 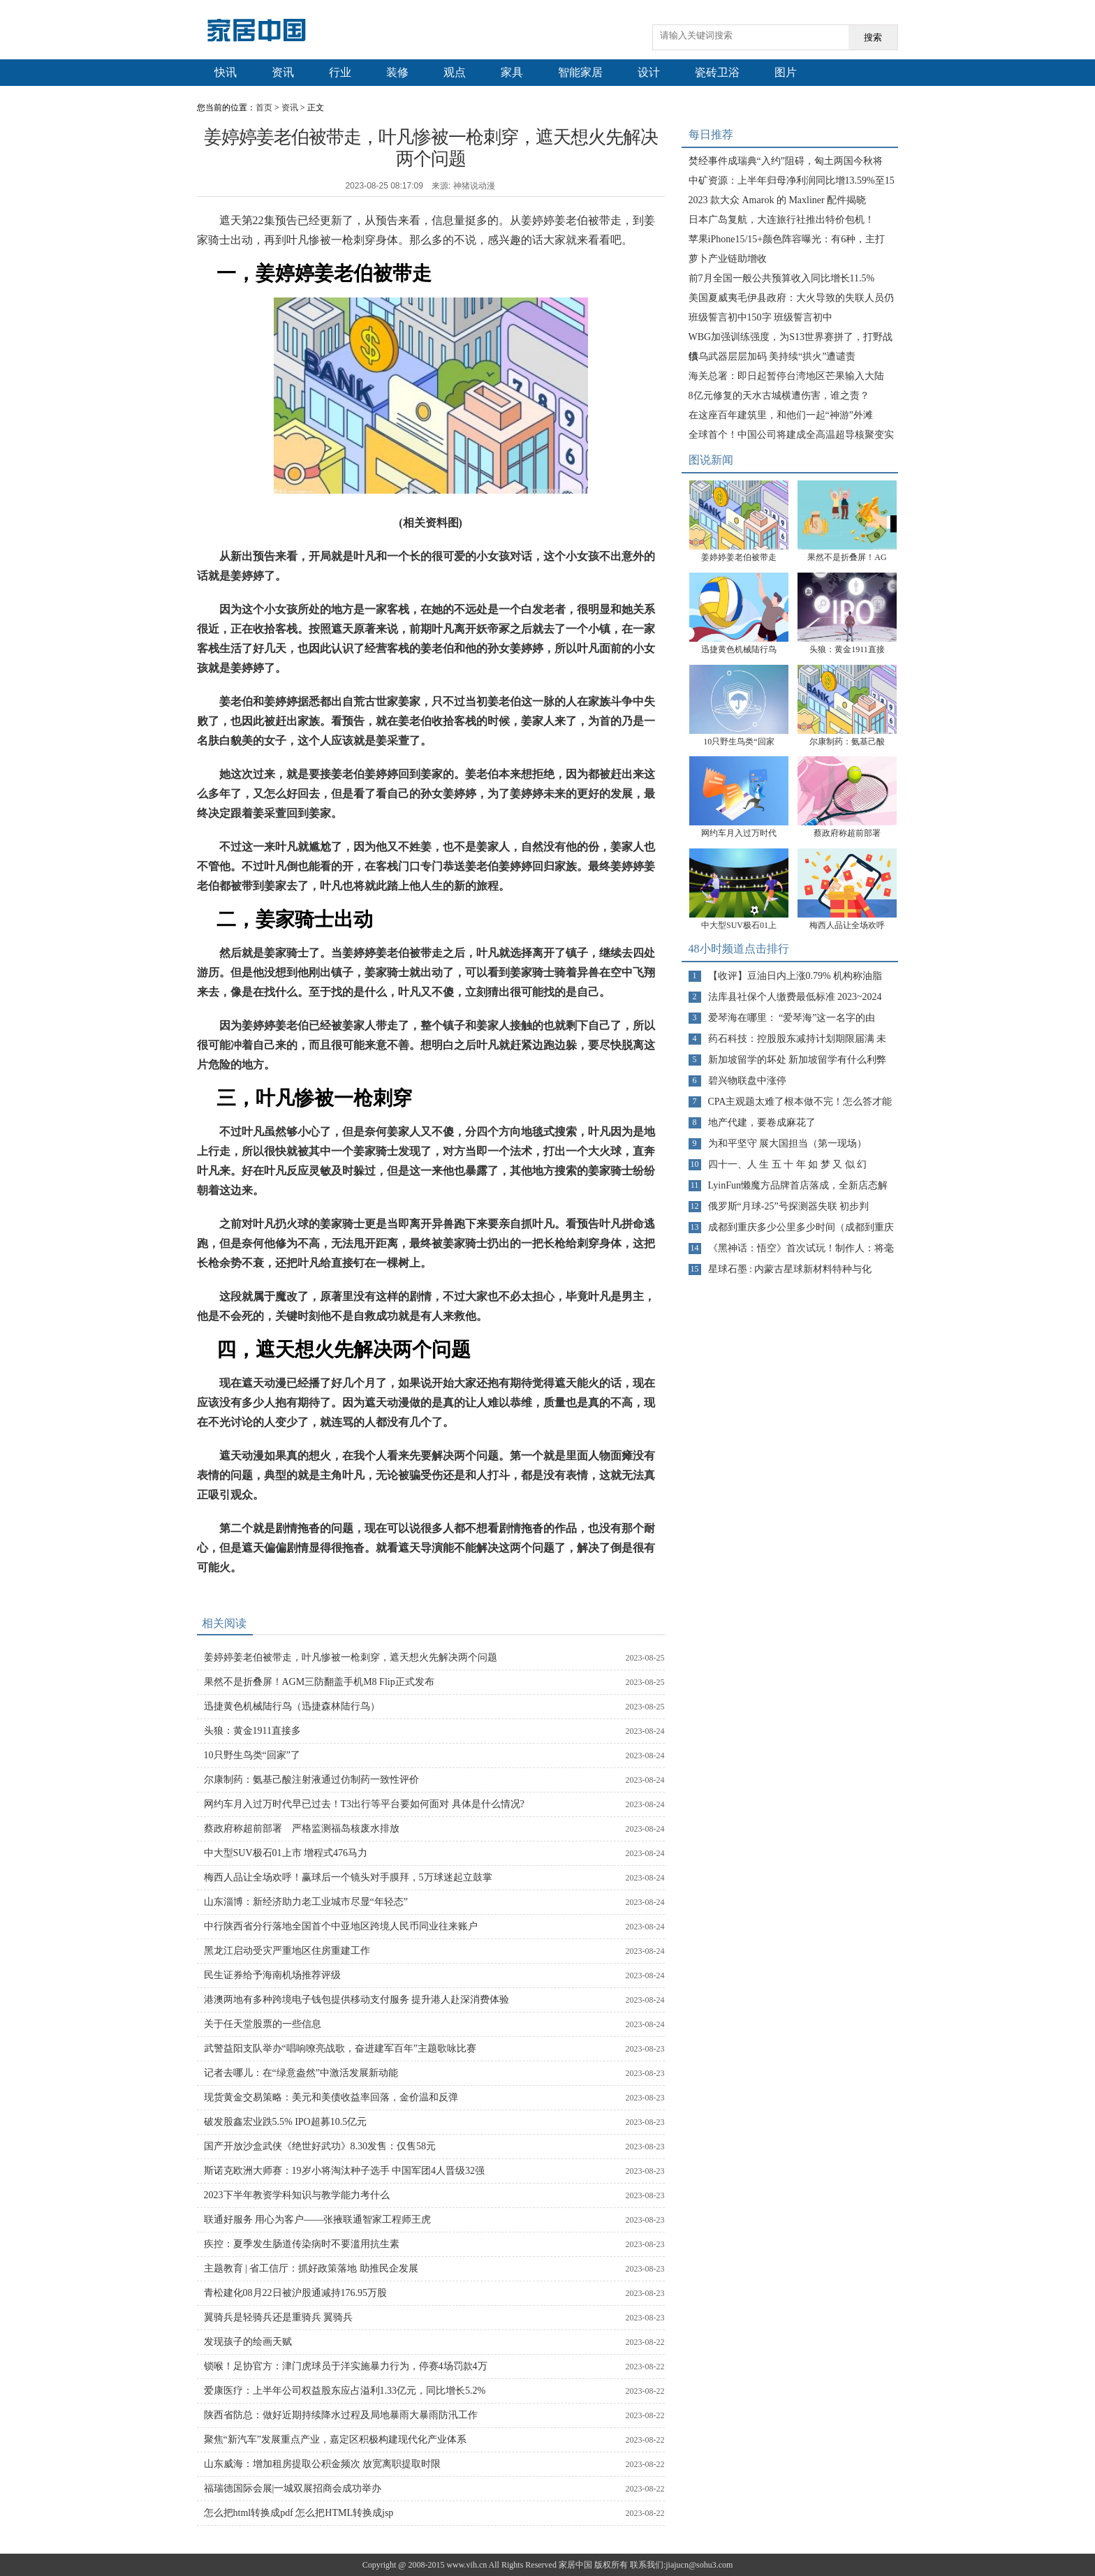 I want to click on 2023 款大众 Amarok 的 Maxliner 配件揭晓, so click(x=778, y=200).